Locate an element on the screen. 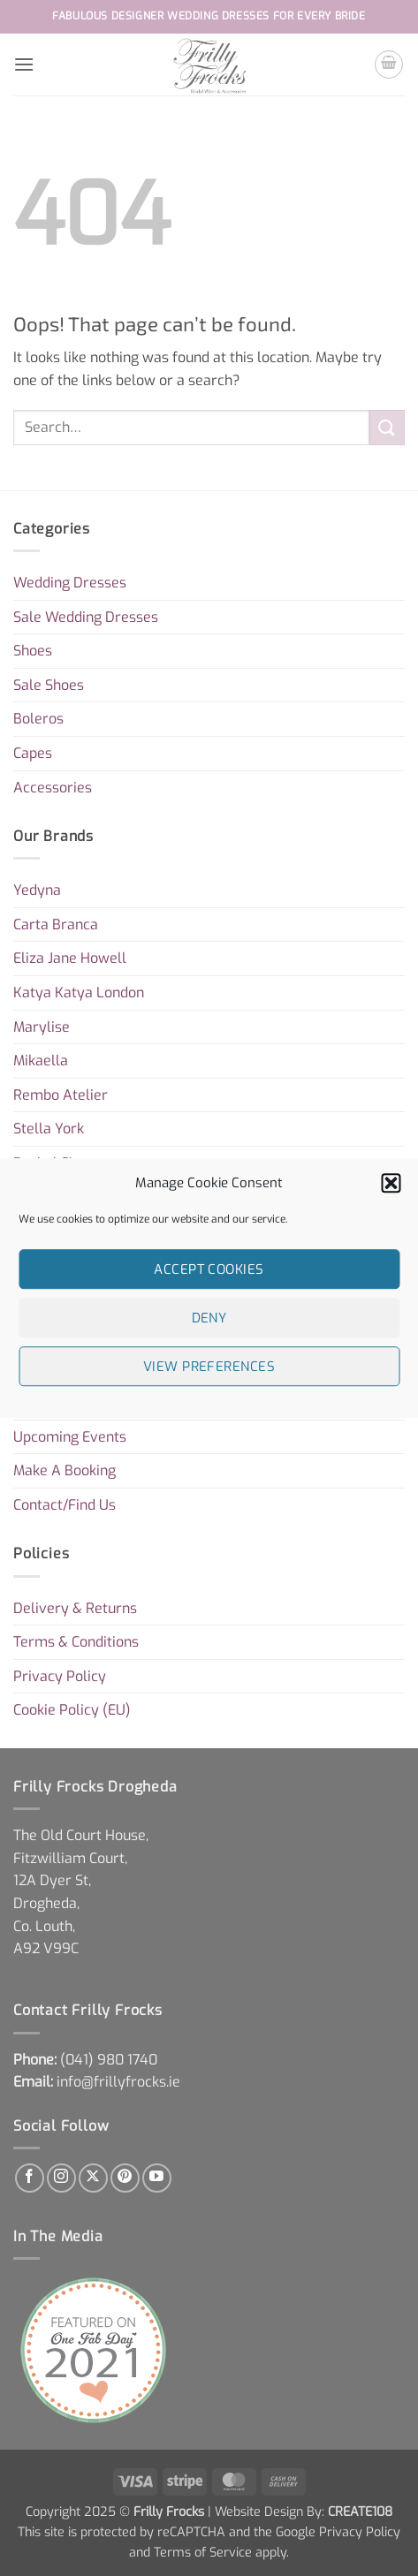  Contact/Find Us is located at coordinates (64, 1505).